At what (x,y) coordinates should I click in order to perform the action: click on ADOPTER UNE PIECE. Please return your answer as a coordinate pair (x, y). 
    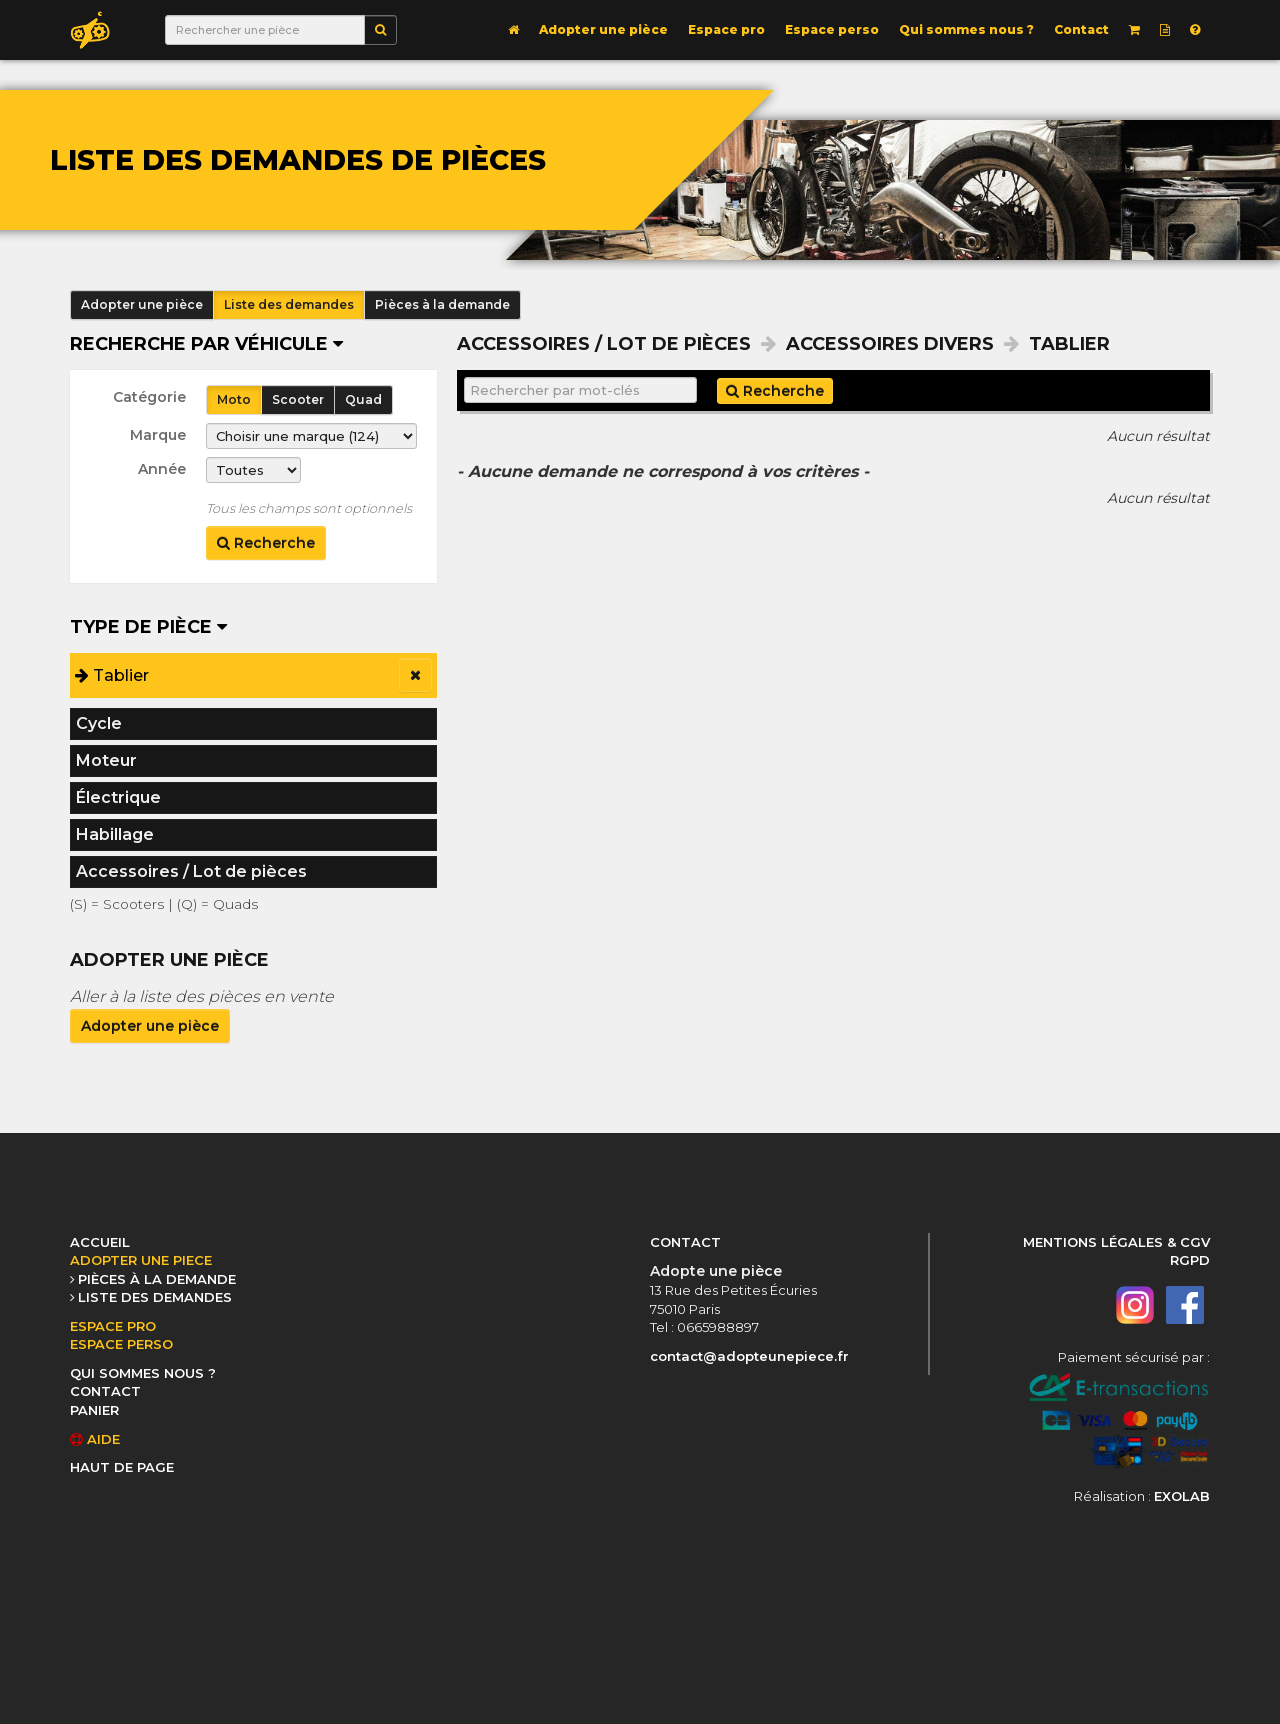
    Looking at the image, I should click on (141, 1260).